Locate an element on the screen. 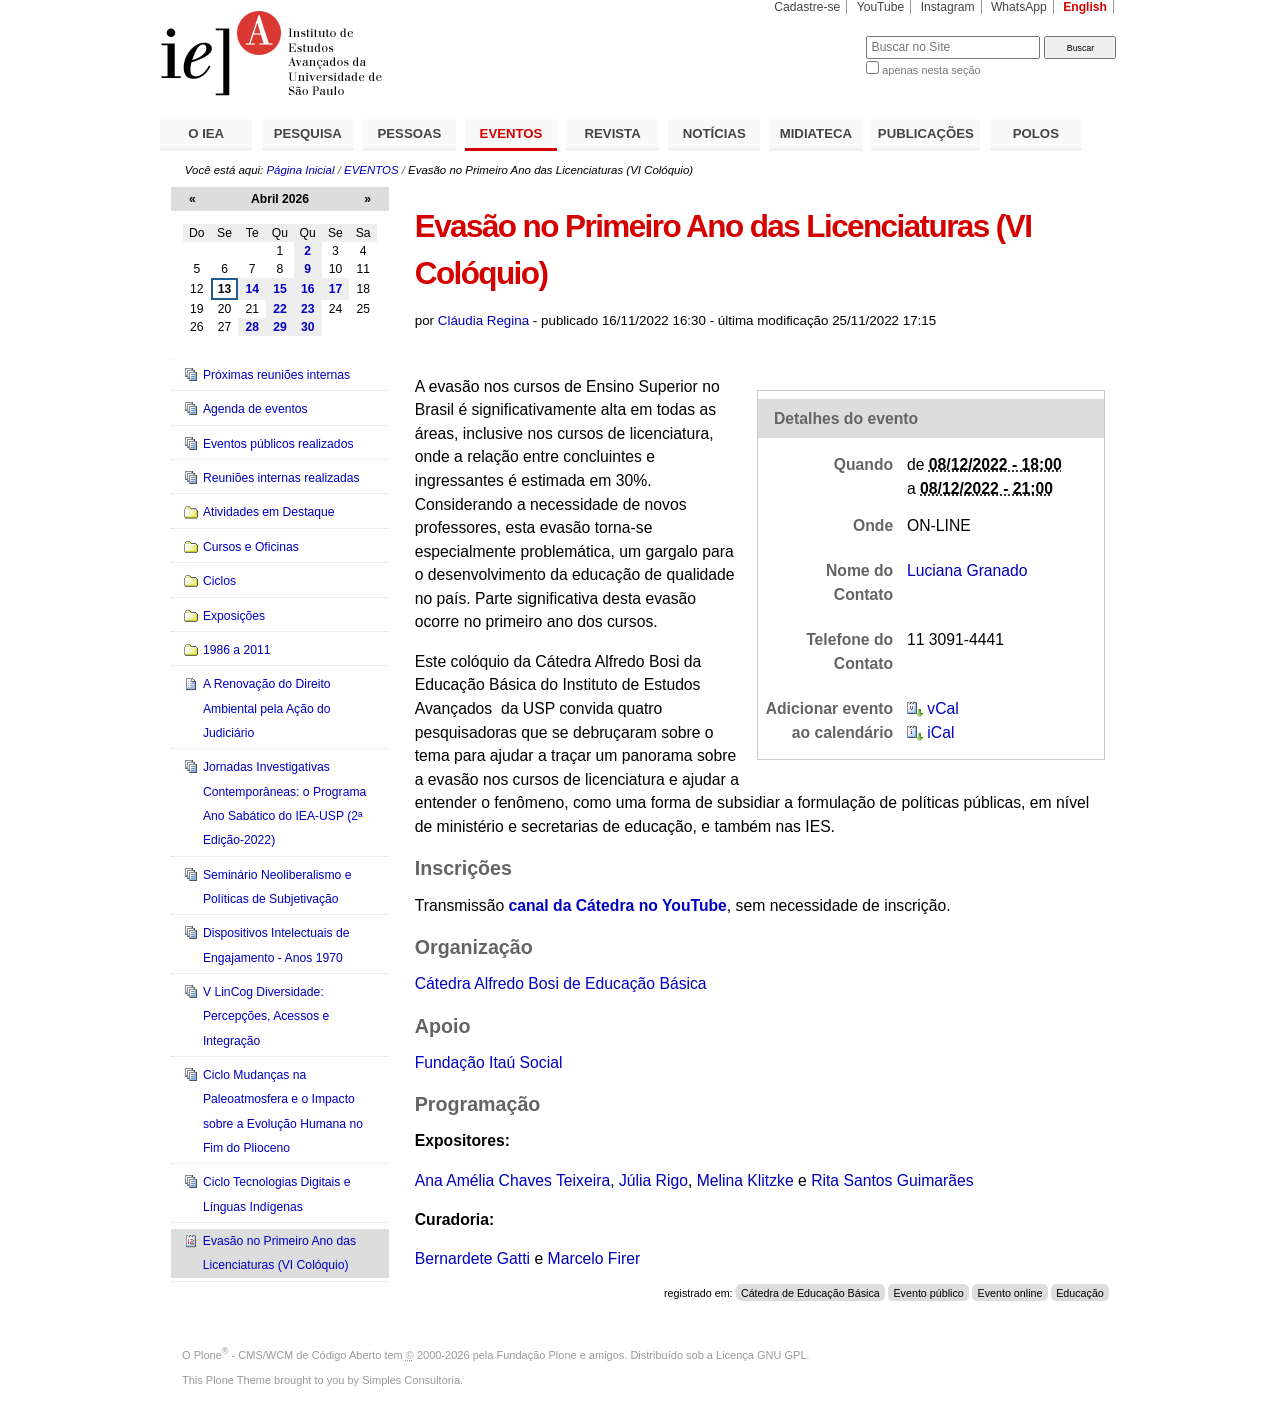  EVENTOS is located at coordinates (511, 133).